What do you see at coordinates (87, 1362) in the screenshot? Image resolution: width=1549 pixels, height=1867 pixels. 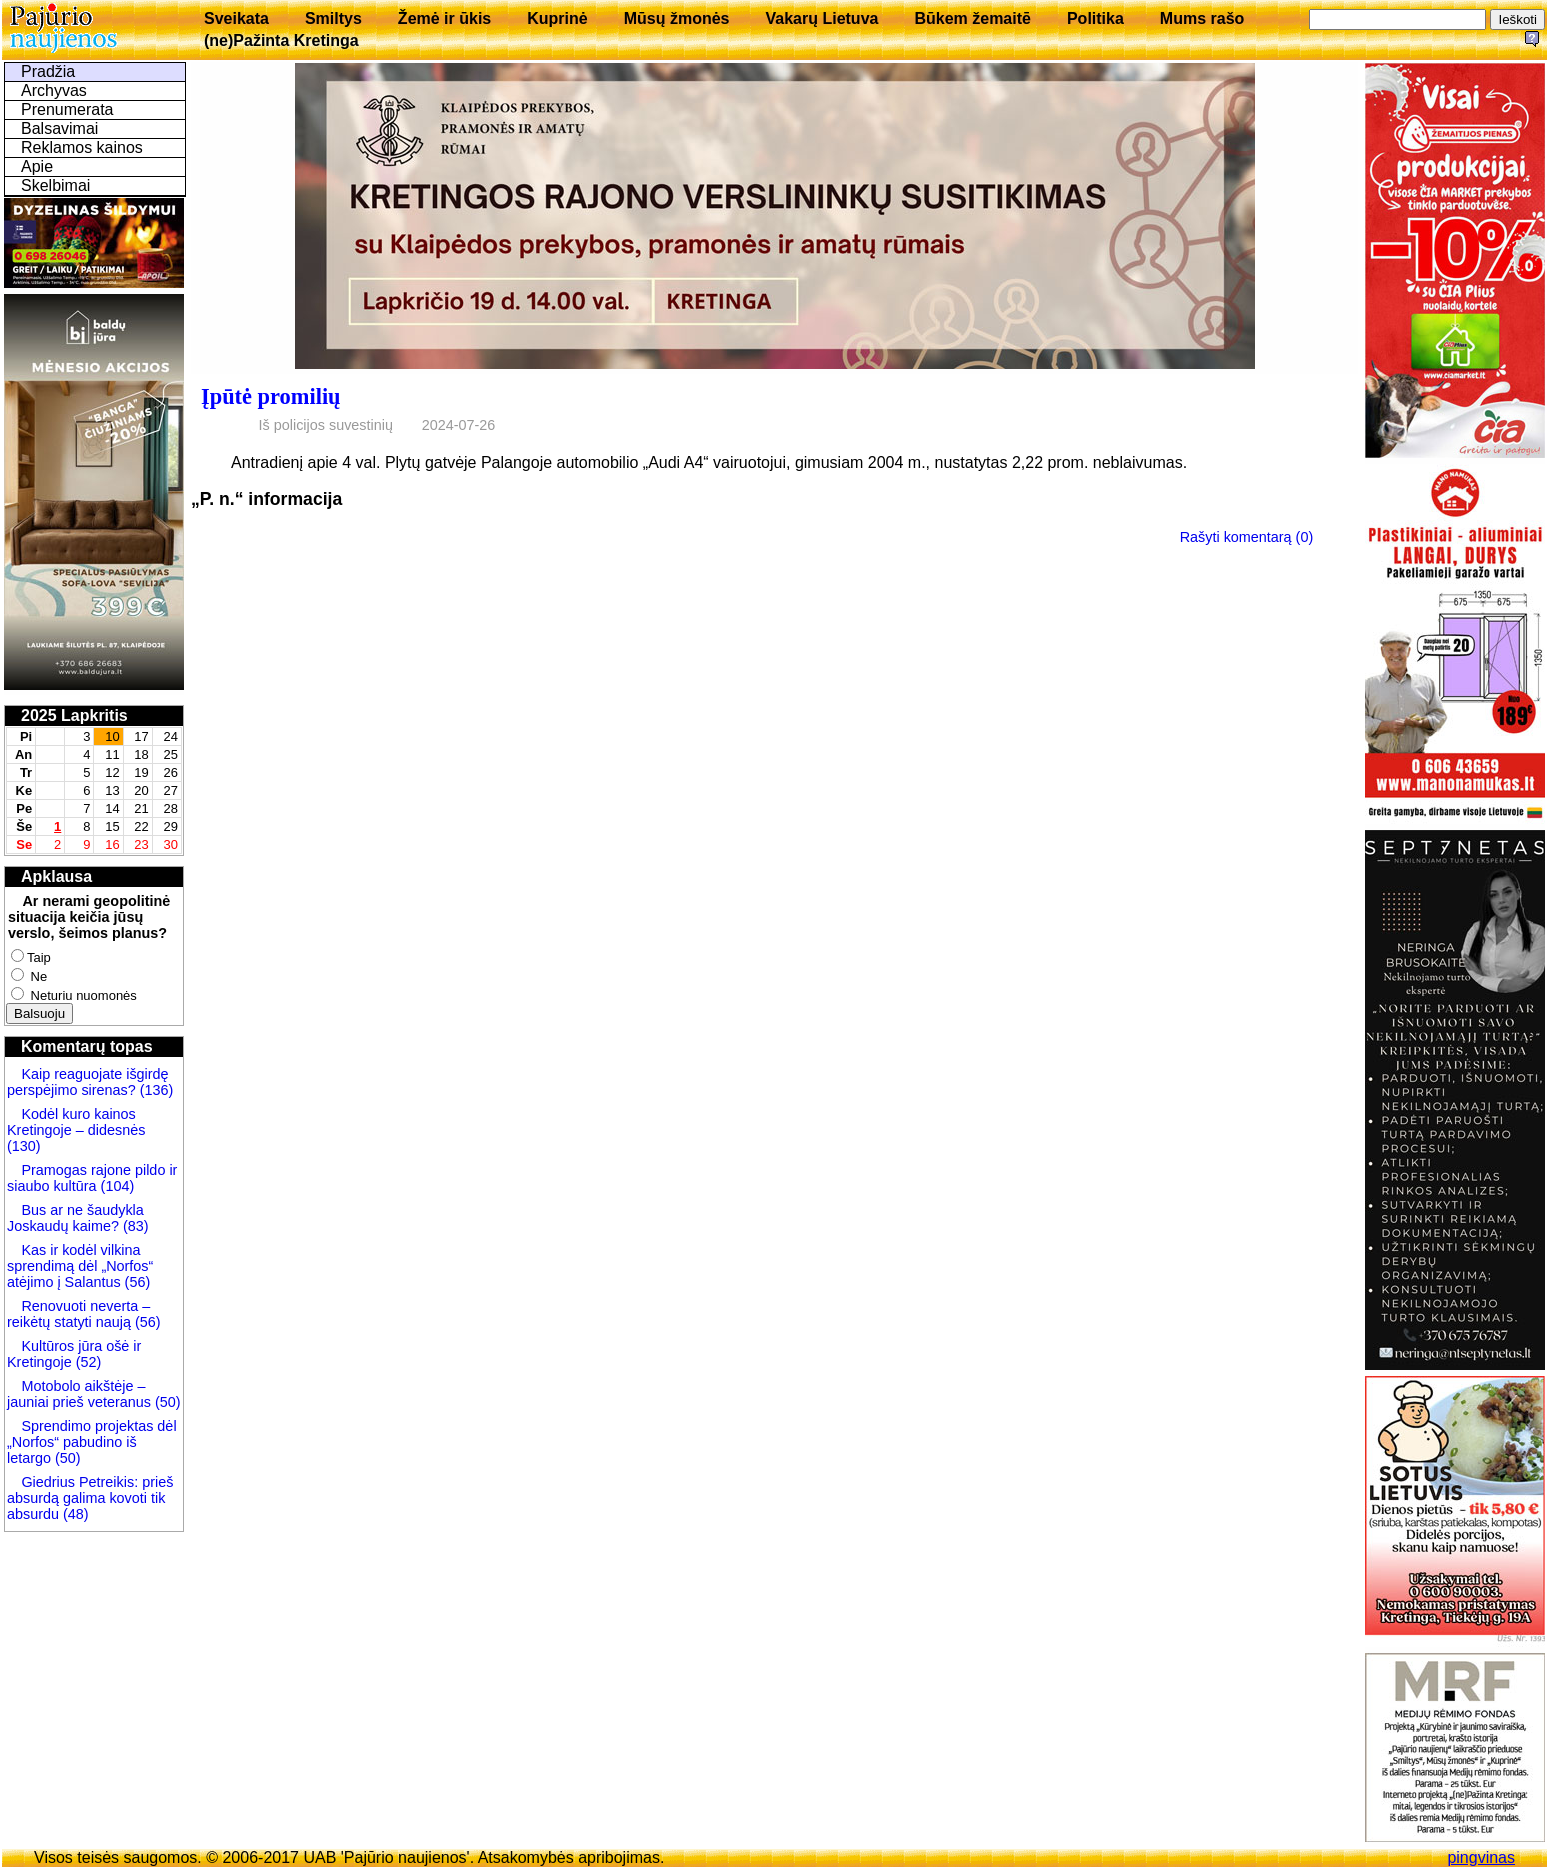 I see `(52)` at bounding box center [87, 1362].